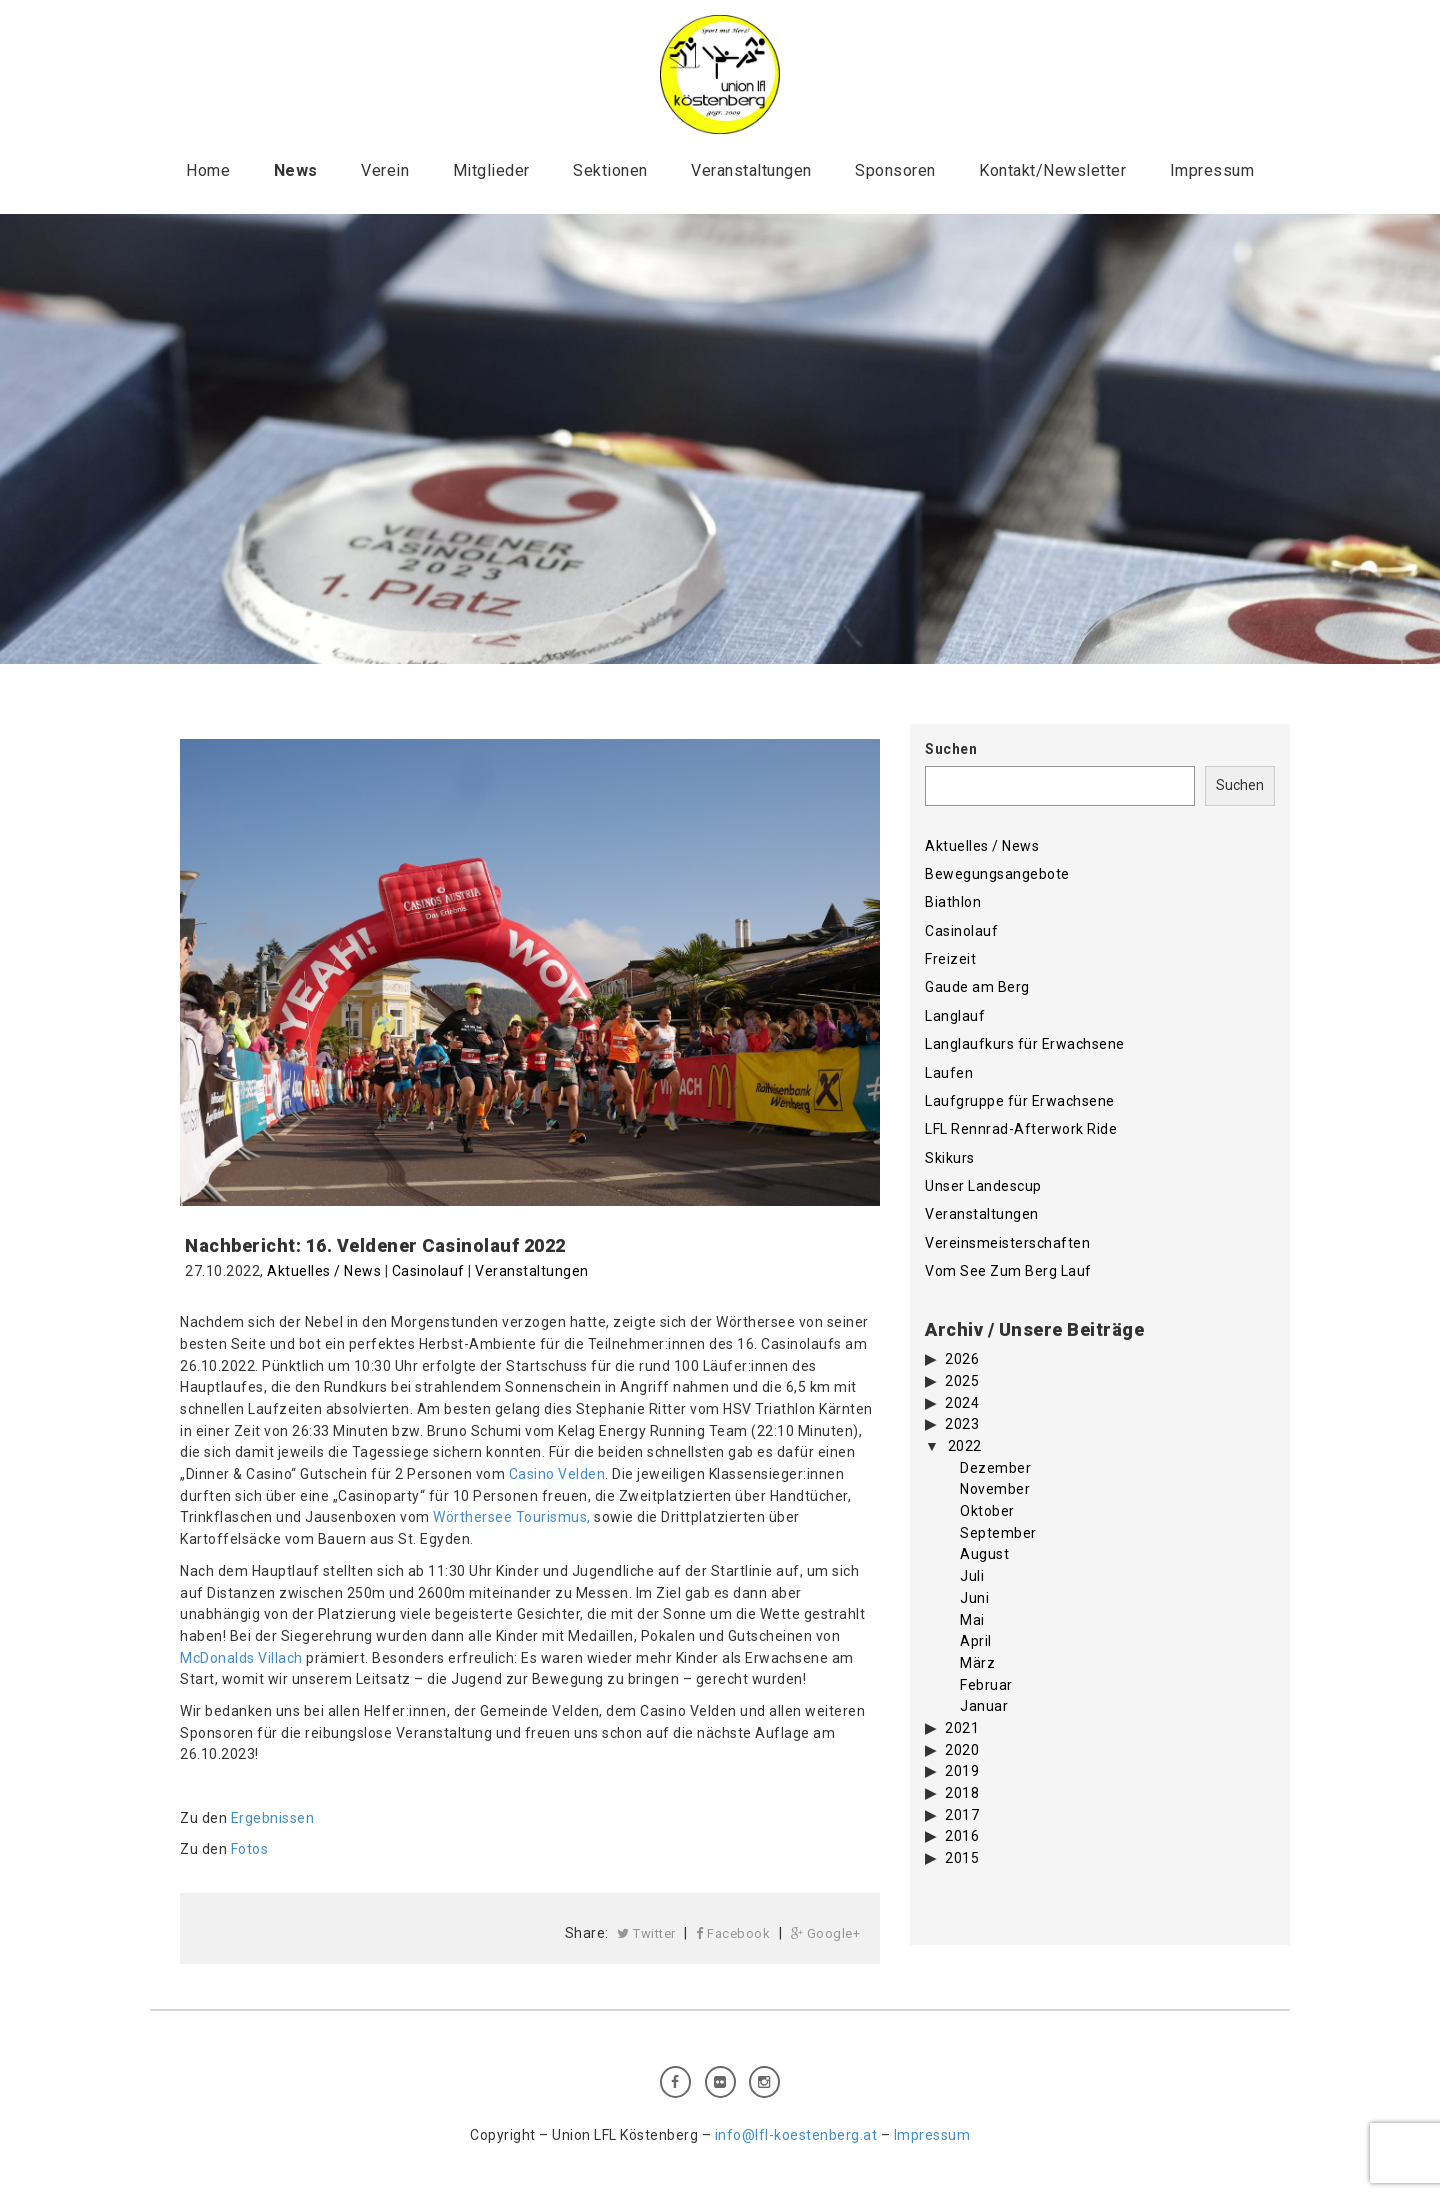  I want to click on Sponsoren, so click(895, 170).